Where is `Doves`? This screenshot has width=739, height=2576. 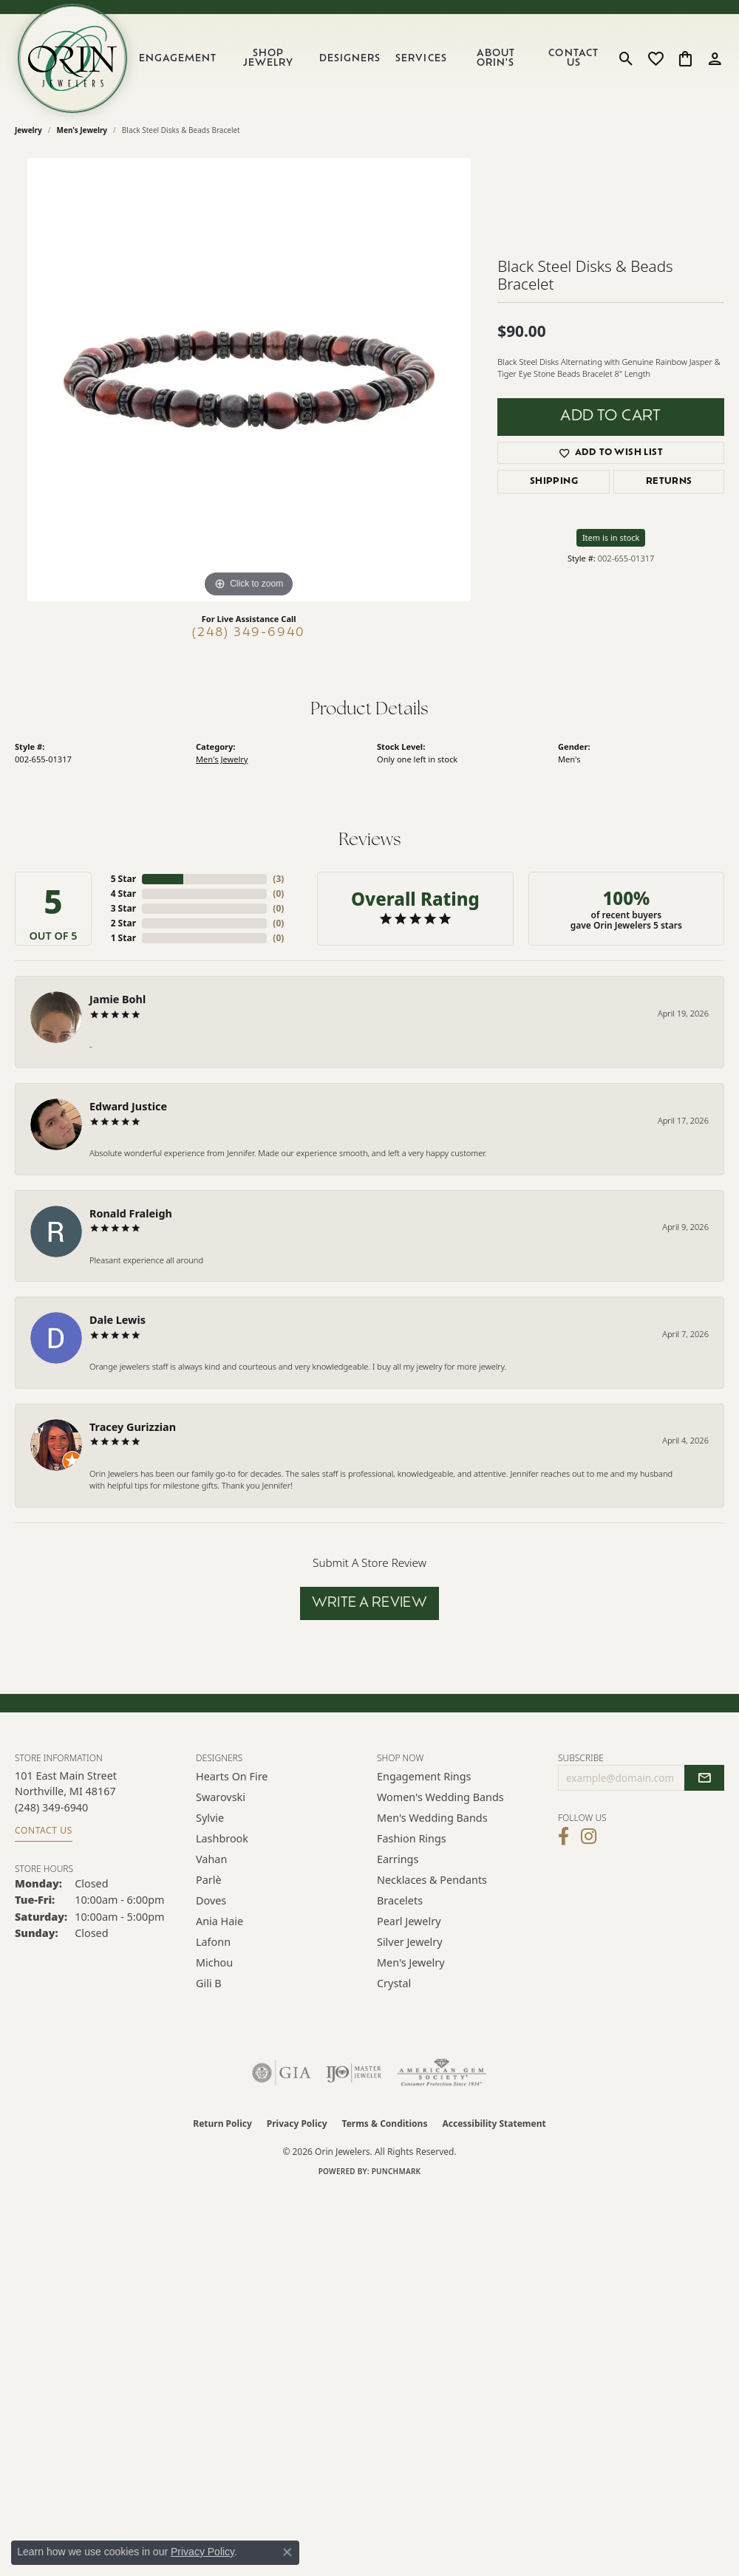
Doves is located at coordinates (211, 1900).